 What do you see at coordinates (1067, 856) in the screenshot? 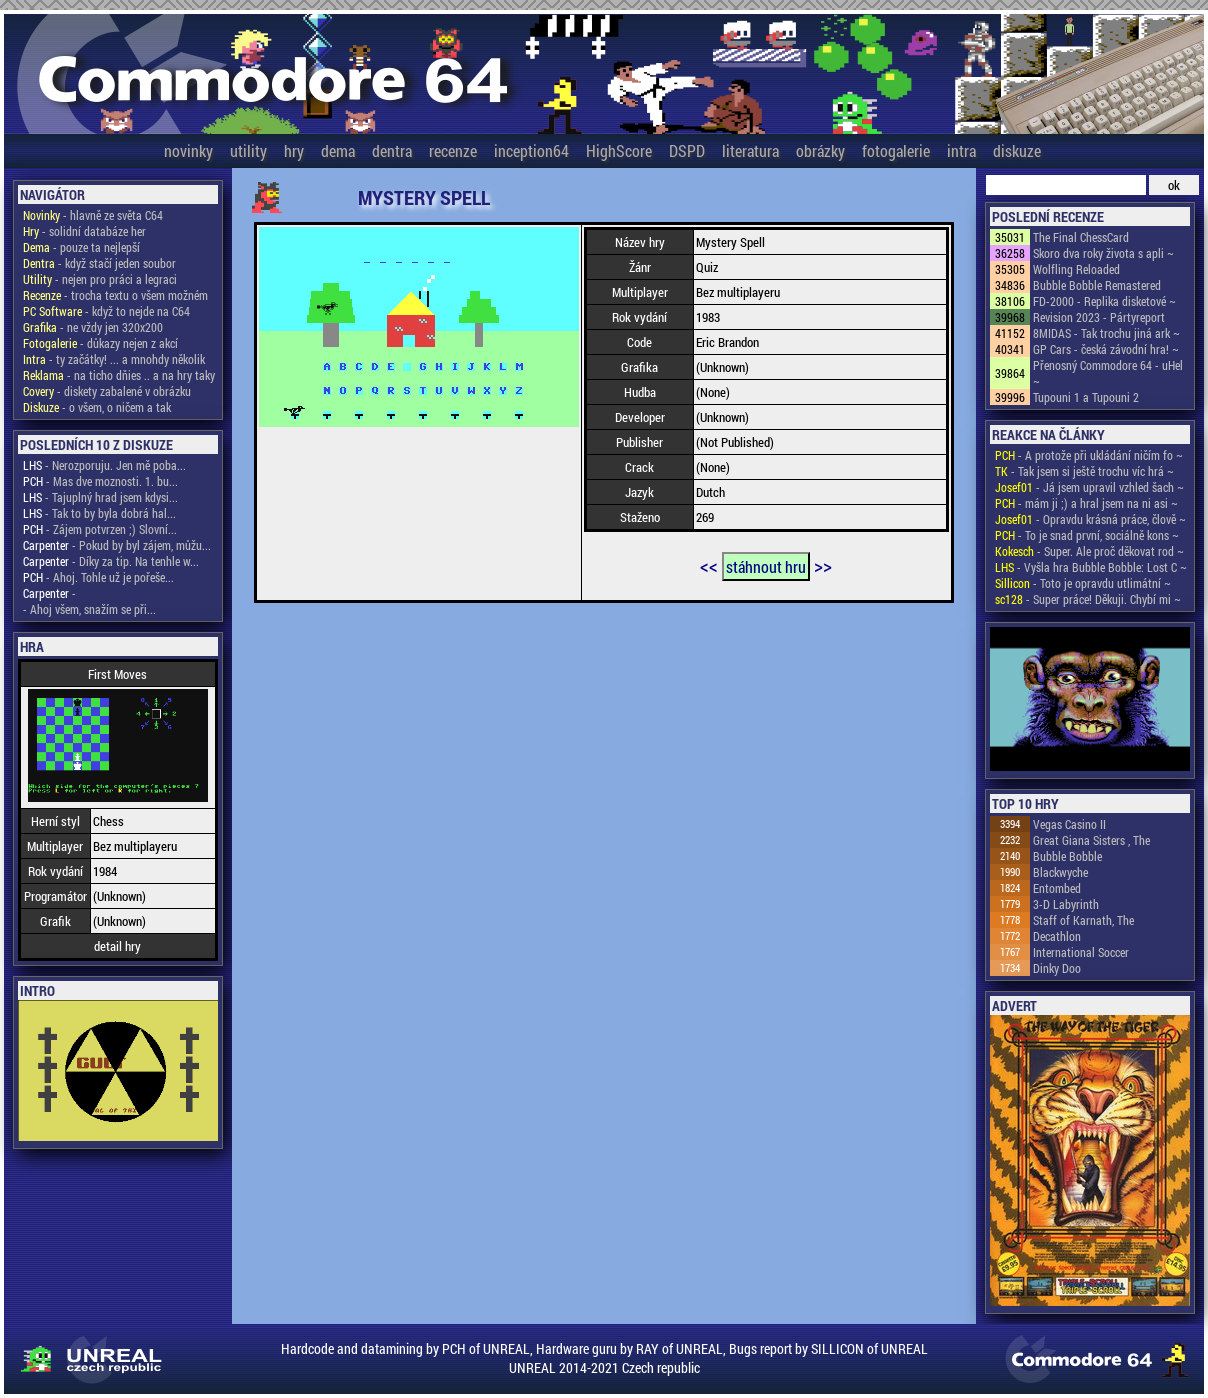
I see `Bubble Bobble` at bounding box center [1067, 856].